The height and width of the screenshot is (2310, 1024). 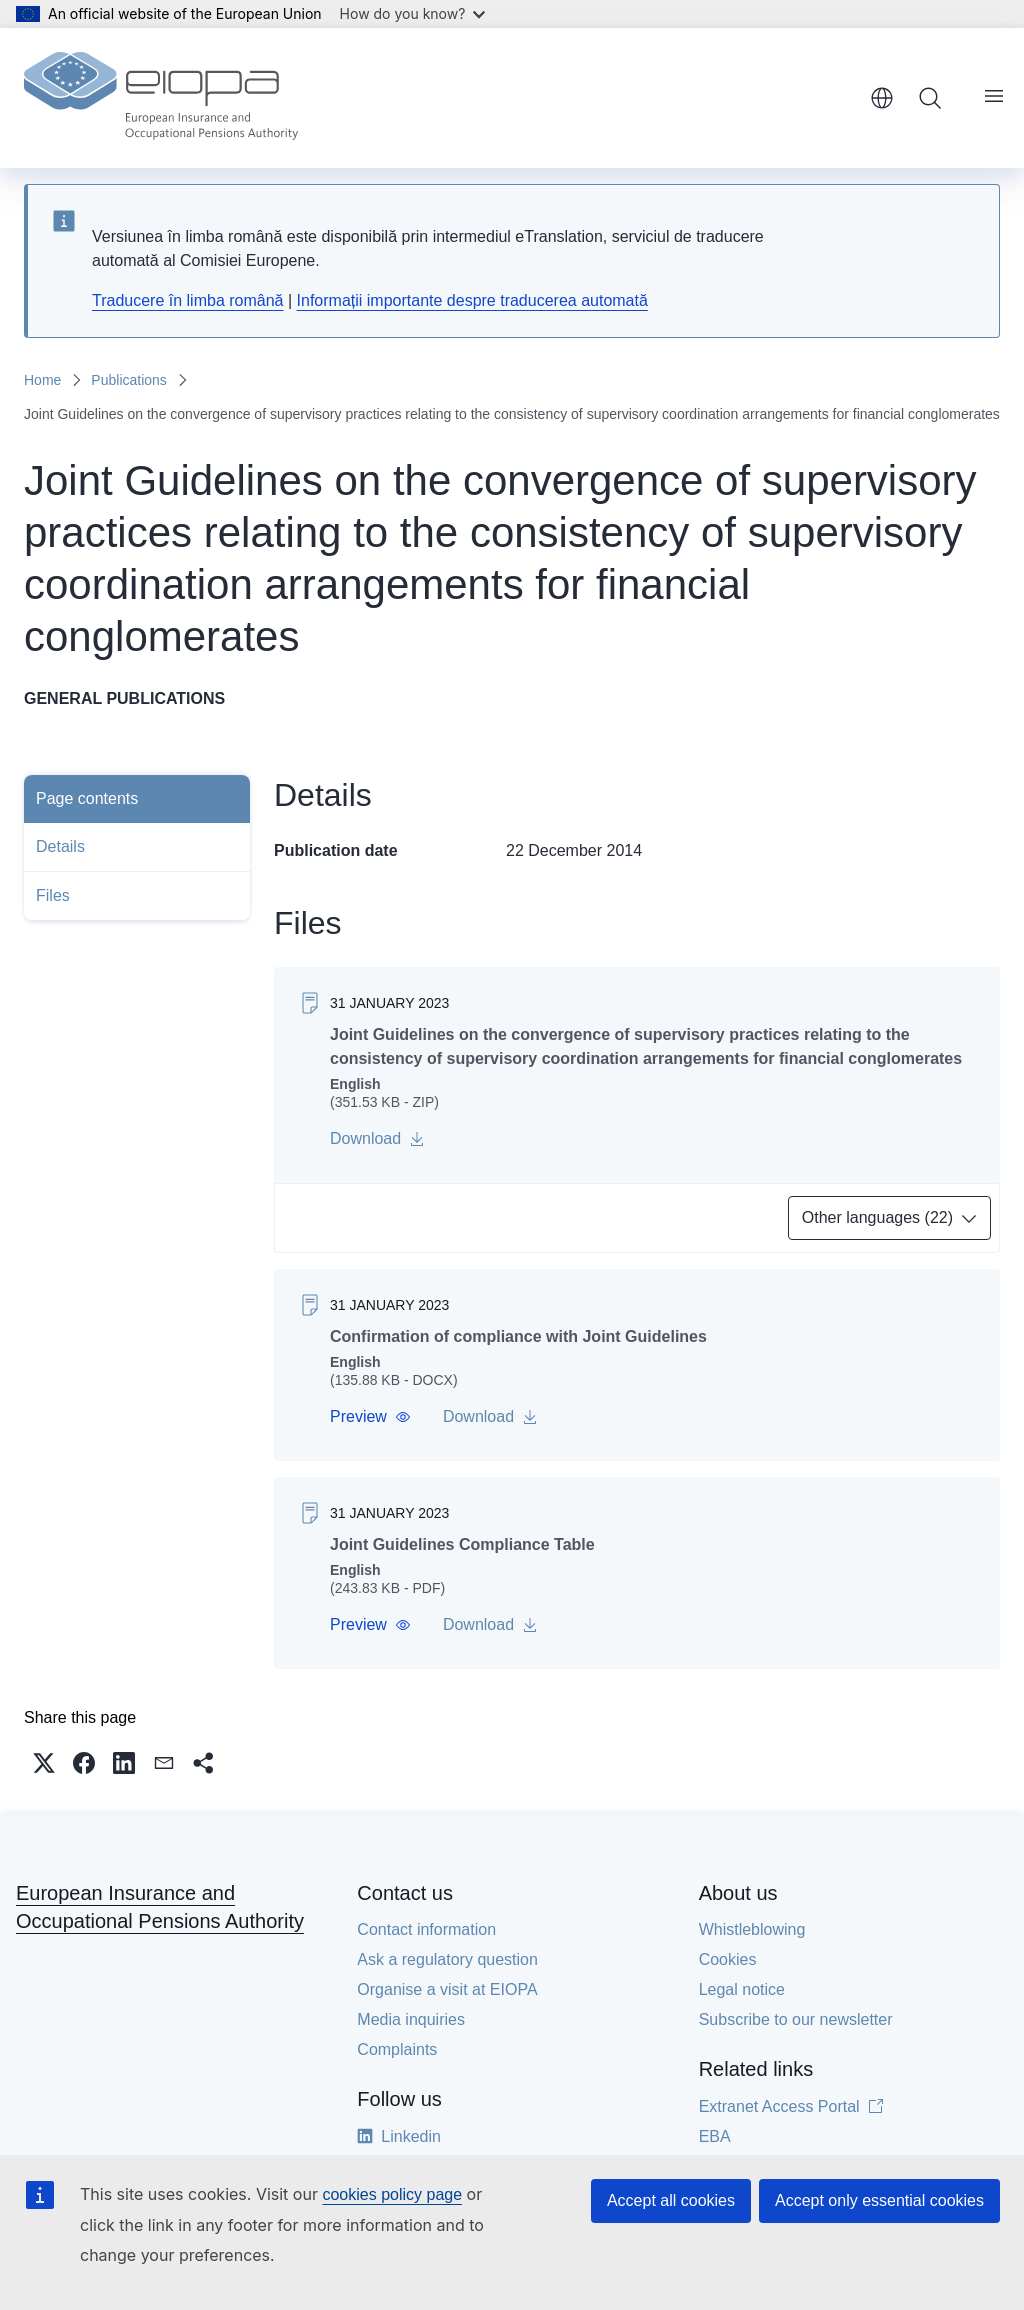 I want to click on How do you know?, so click(x=413, y=13).